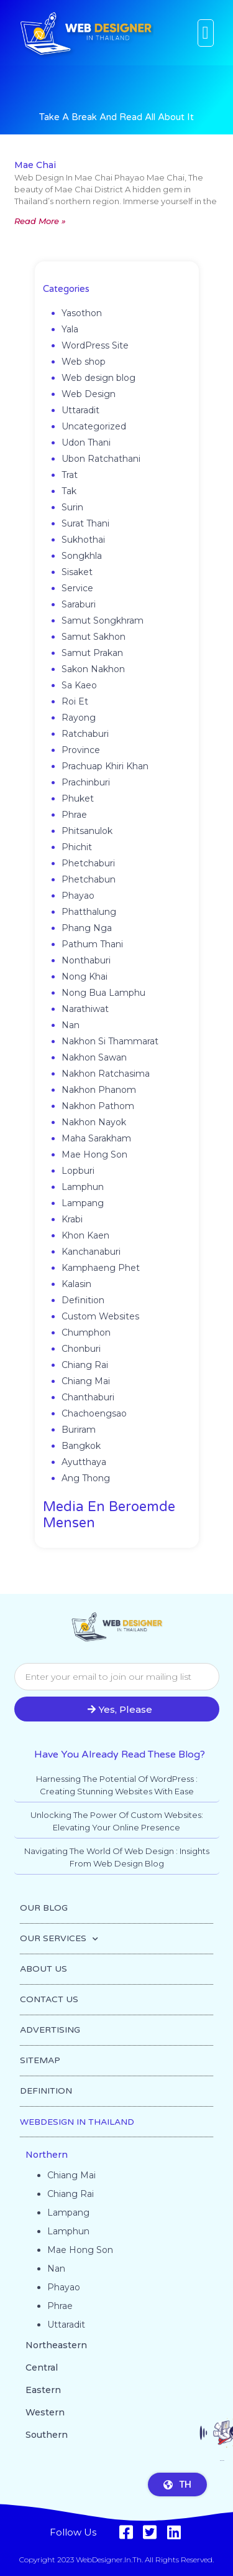 The height and width of the screenshot is (2576, 233). Describe the element at coordinates (86, 1478) in the screenshot. I see `Ang Thong` at that location.